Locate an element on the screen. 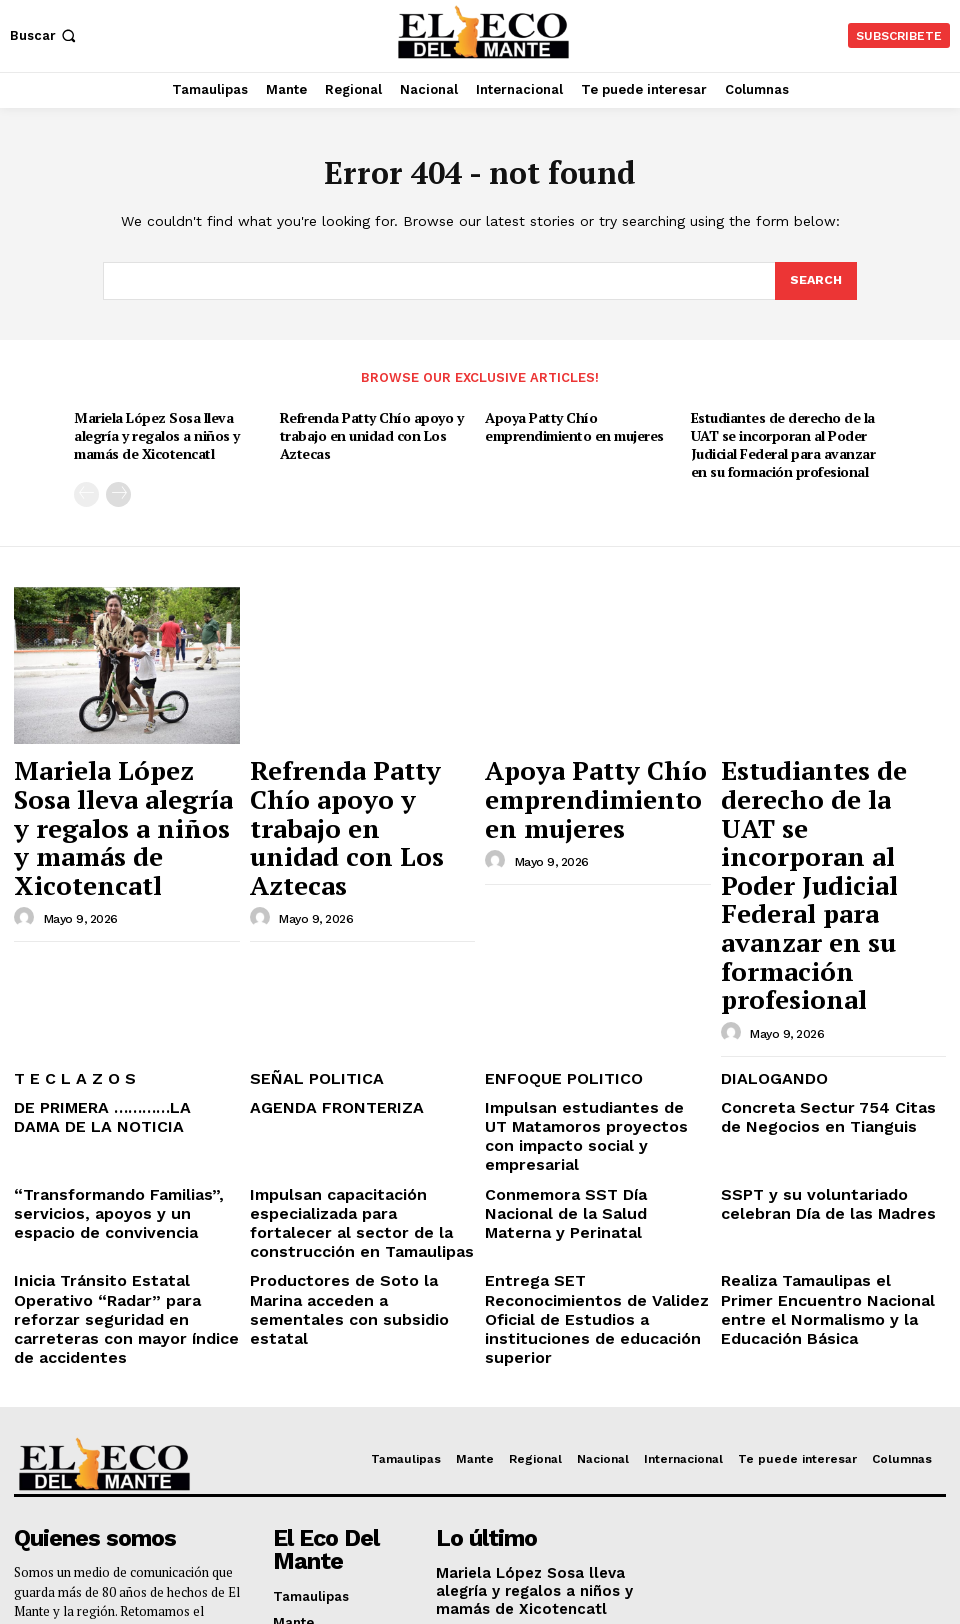 The width and height of the screenshot is (960, 1624). Realiza Tamaulipas el Primer Encuentro Nacional entre el Normalismo y la Educación Básica is located at coordinates (817, 1084).